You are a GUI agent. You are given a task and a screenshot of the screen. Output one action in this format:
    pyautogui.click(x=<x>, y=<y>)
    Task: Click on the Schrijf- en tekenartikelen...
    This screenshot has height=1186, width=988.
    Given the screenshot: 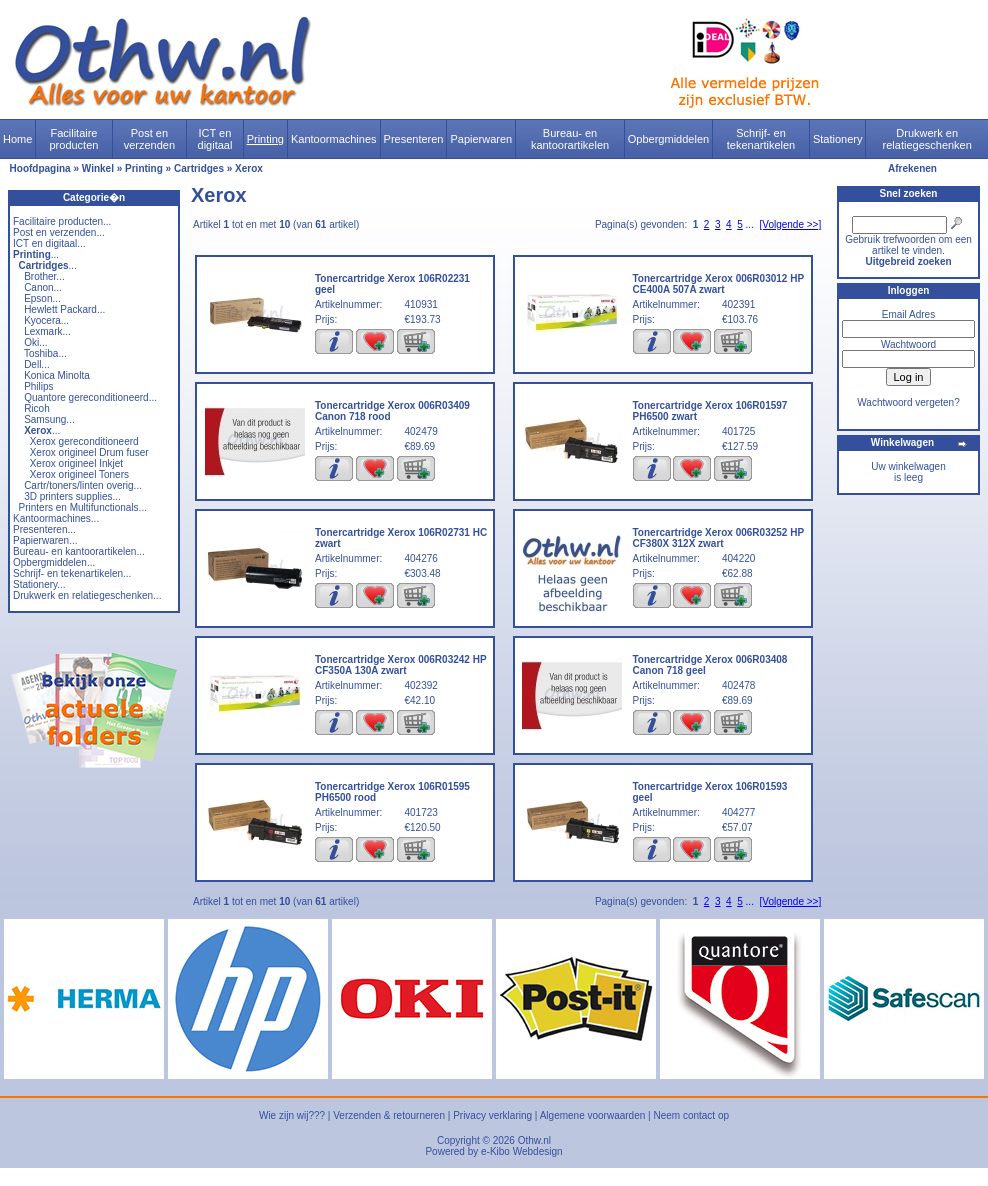 What is the action you would take?
    pyautogui.click(x=72, y=573)
    